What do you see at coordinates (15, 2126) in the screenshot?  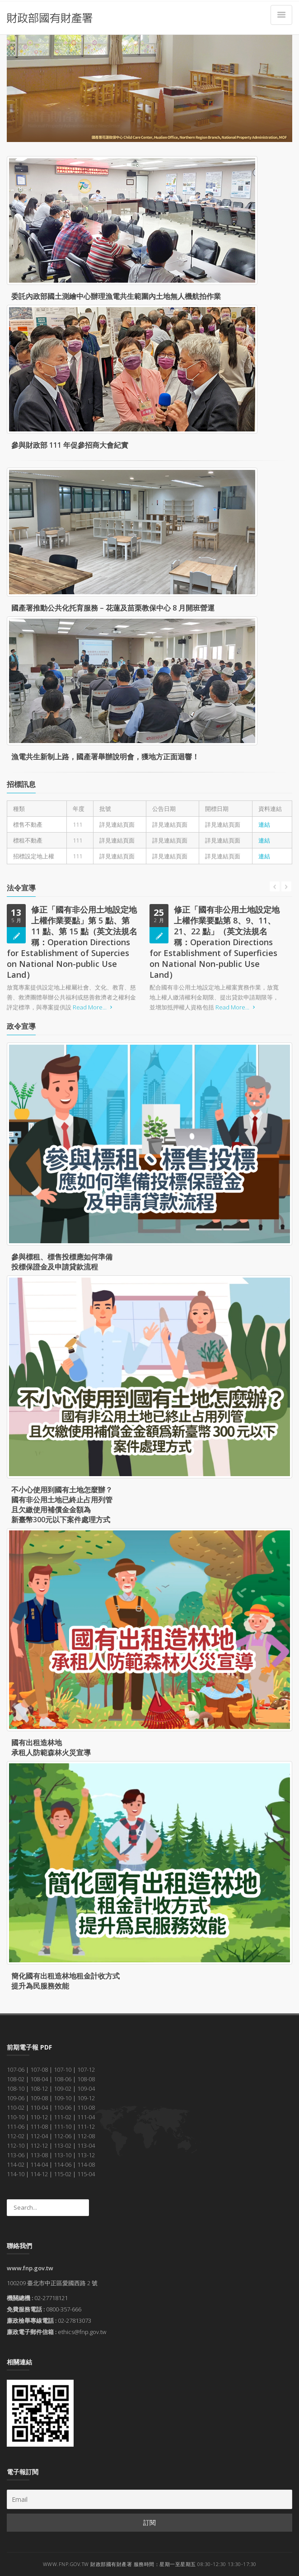 I see `111-06` at bounding box center [15, 2126].